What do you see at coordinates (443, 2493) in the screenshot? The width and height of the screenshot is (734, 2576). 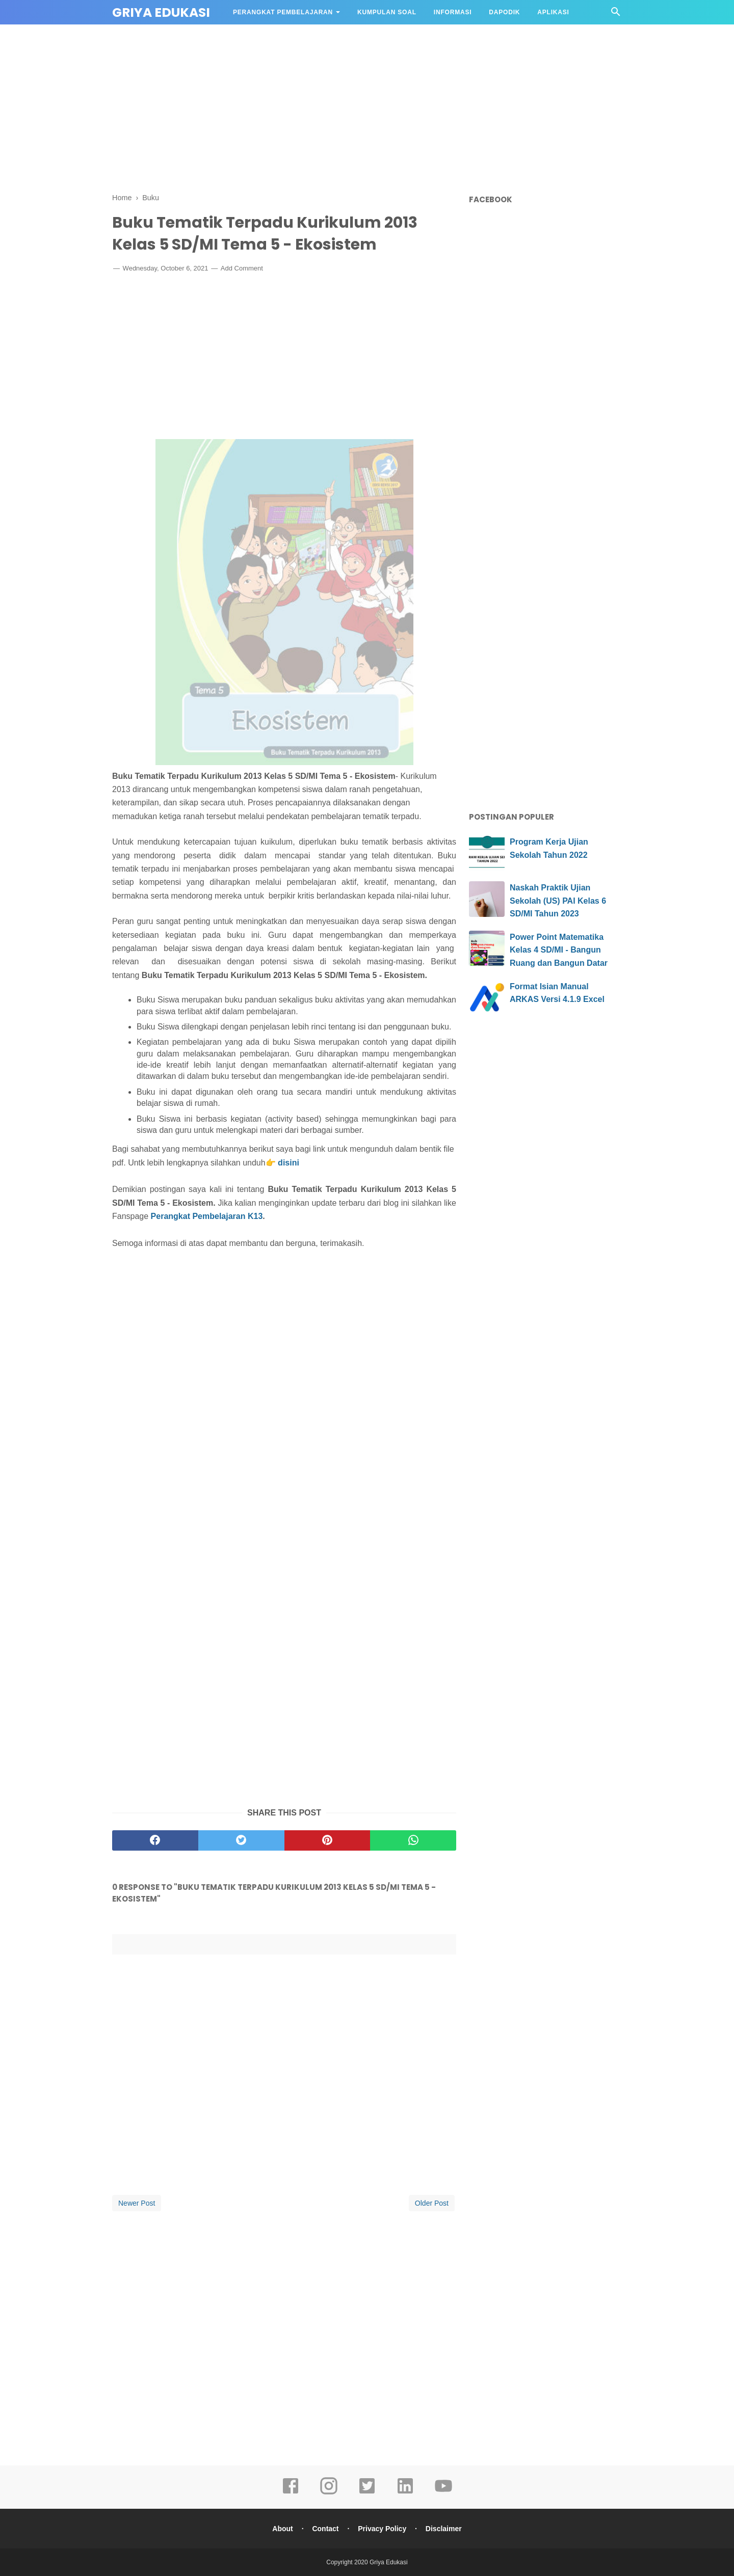 I see `[youtube]` at bounding box center [443, 2493].